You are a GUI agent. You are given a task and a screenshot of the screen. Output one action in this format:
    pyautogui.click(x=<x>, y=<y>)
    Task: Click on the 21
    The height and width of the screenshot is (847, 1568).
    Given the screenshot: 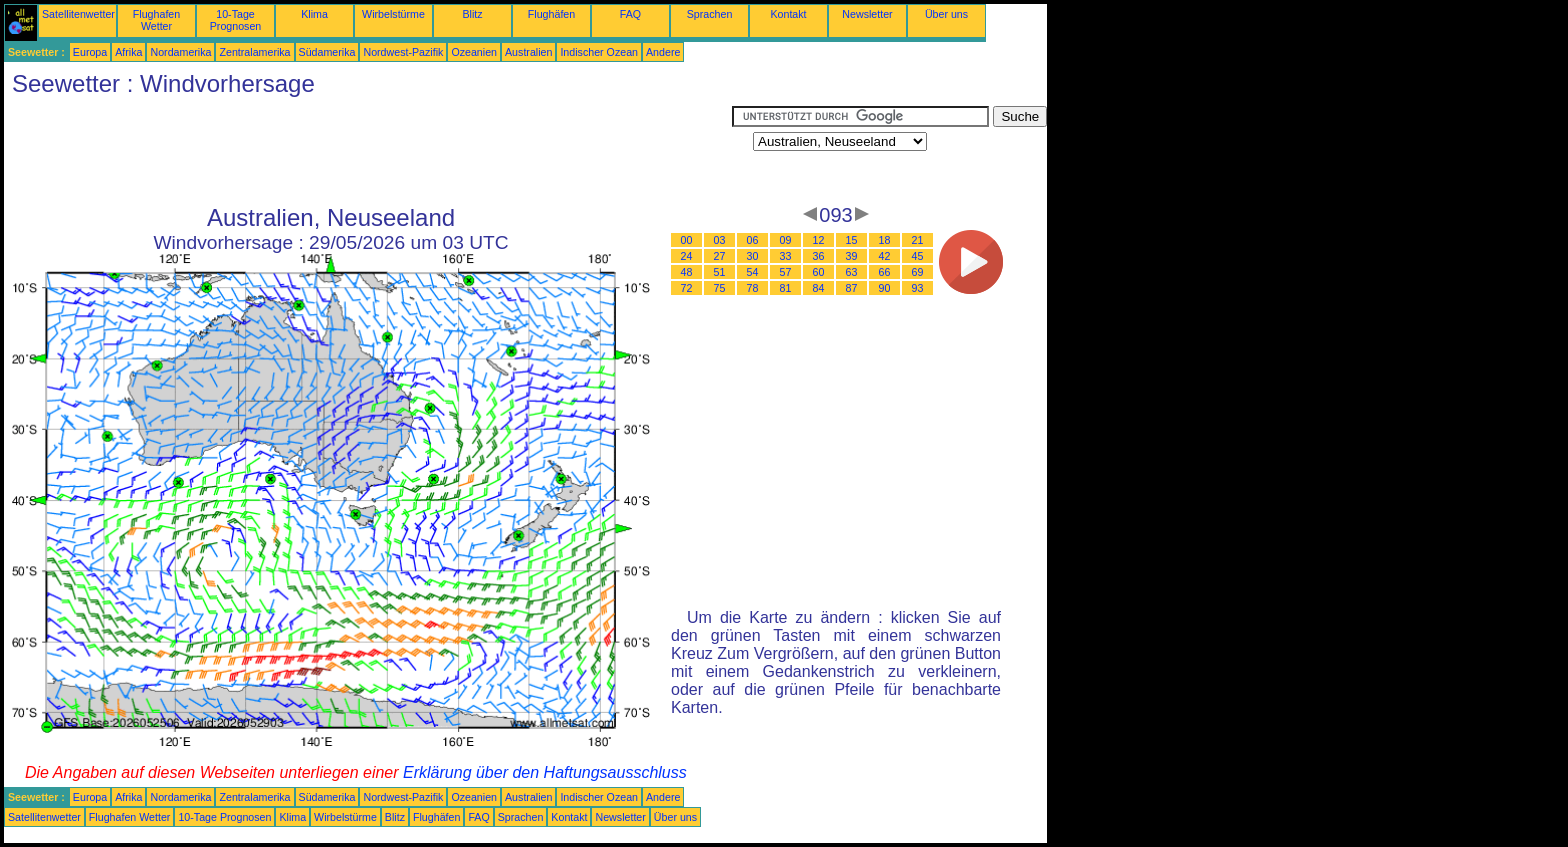 What is the action you would take?
    pyautogui.click(x=918, y=240)
    